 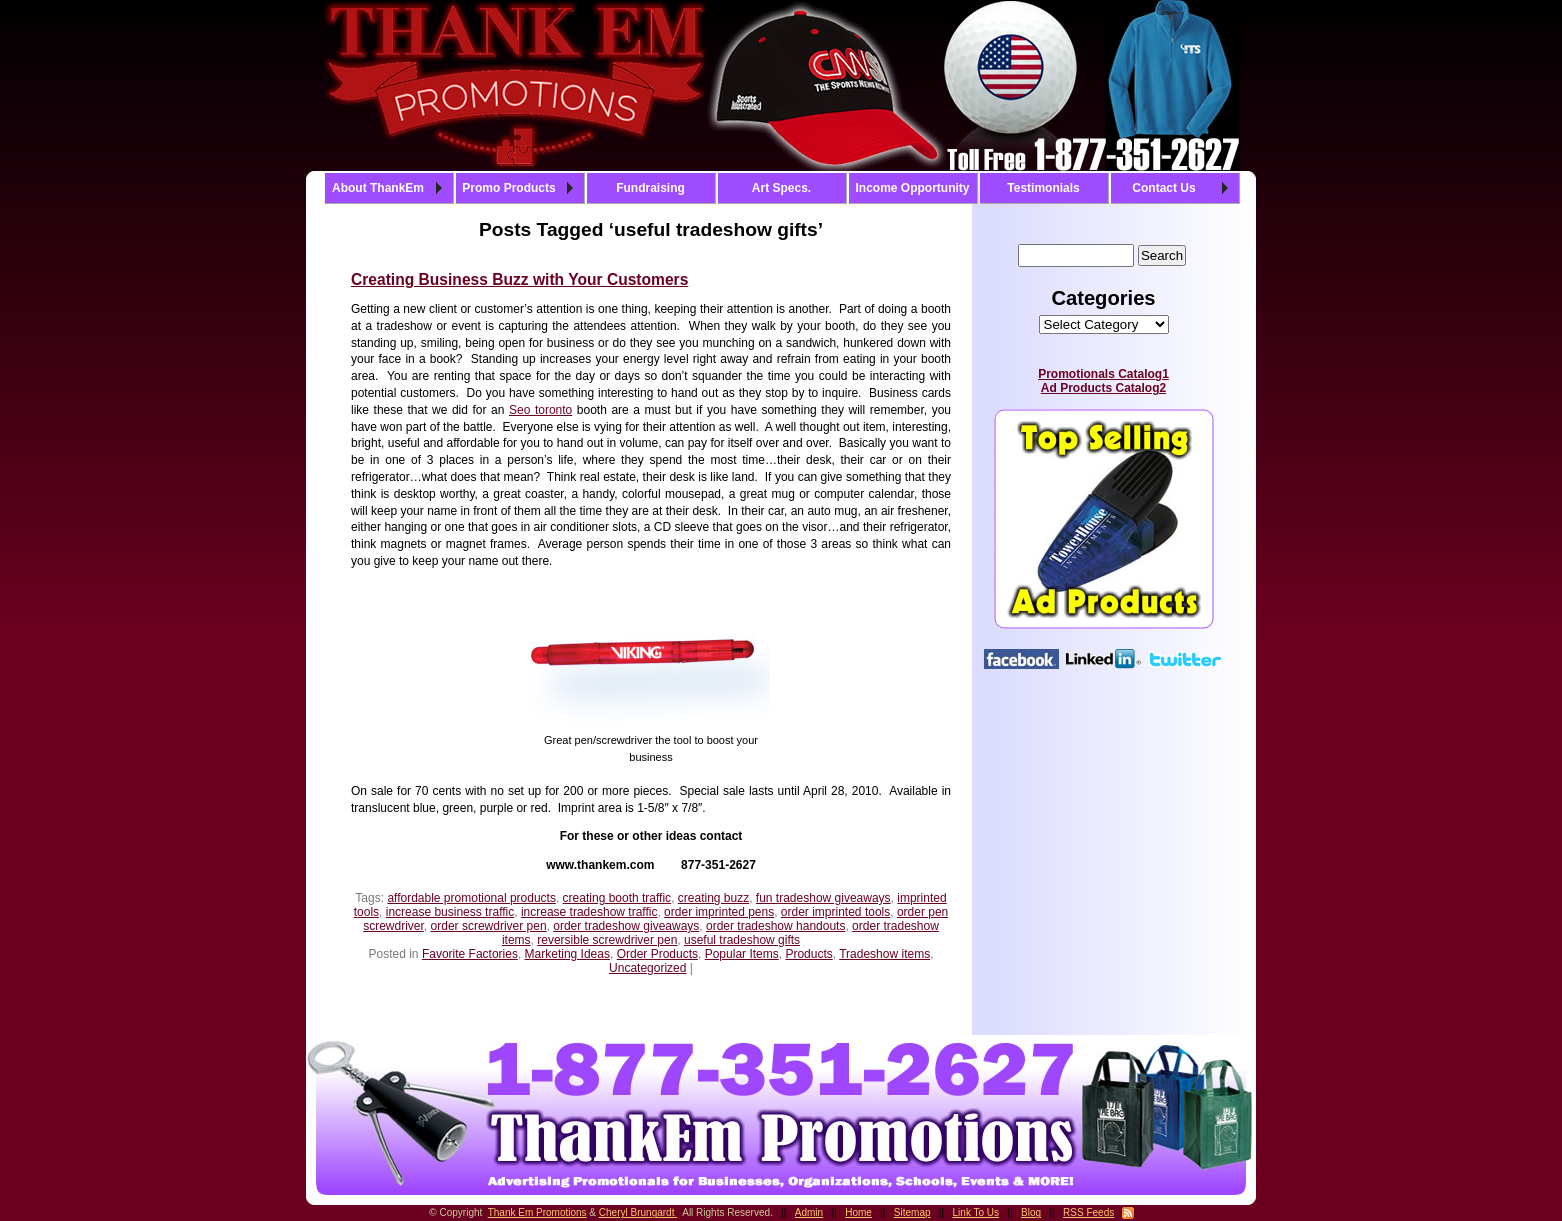 I want to click on affordable promotional products, so click(x=471, y=898).